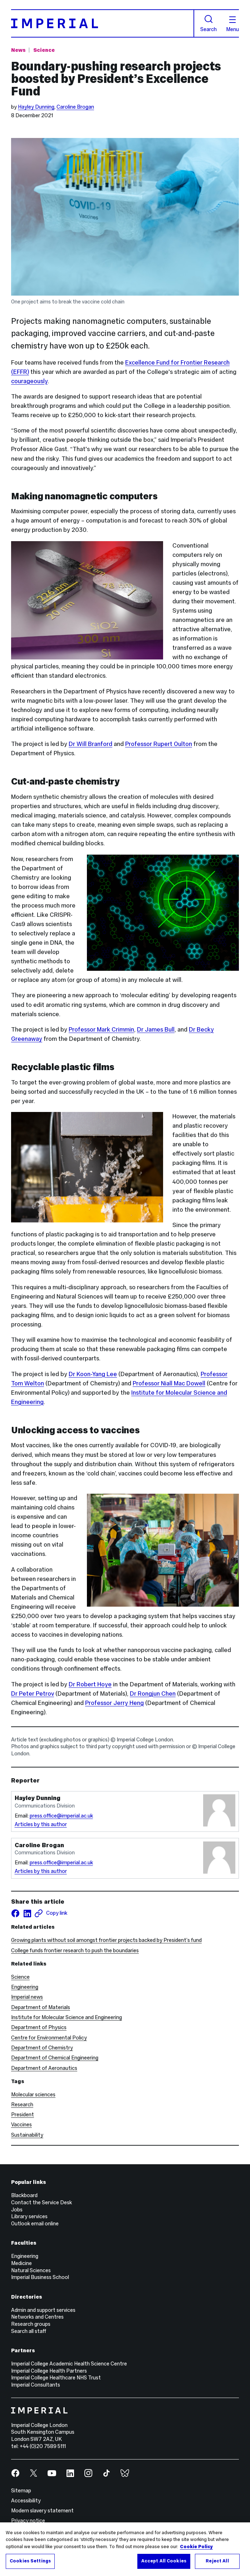 This screenshot has height=2576, width=250. Describe the element at coordinates (153, 1693) in the screenshot. I see `Dr Rongjun Chen` at that location.